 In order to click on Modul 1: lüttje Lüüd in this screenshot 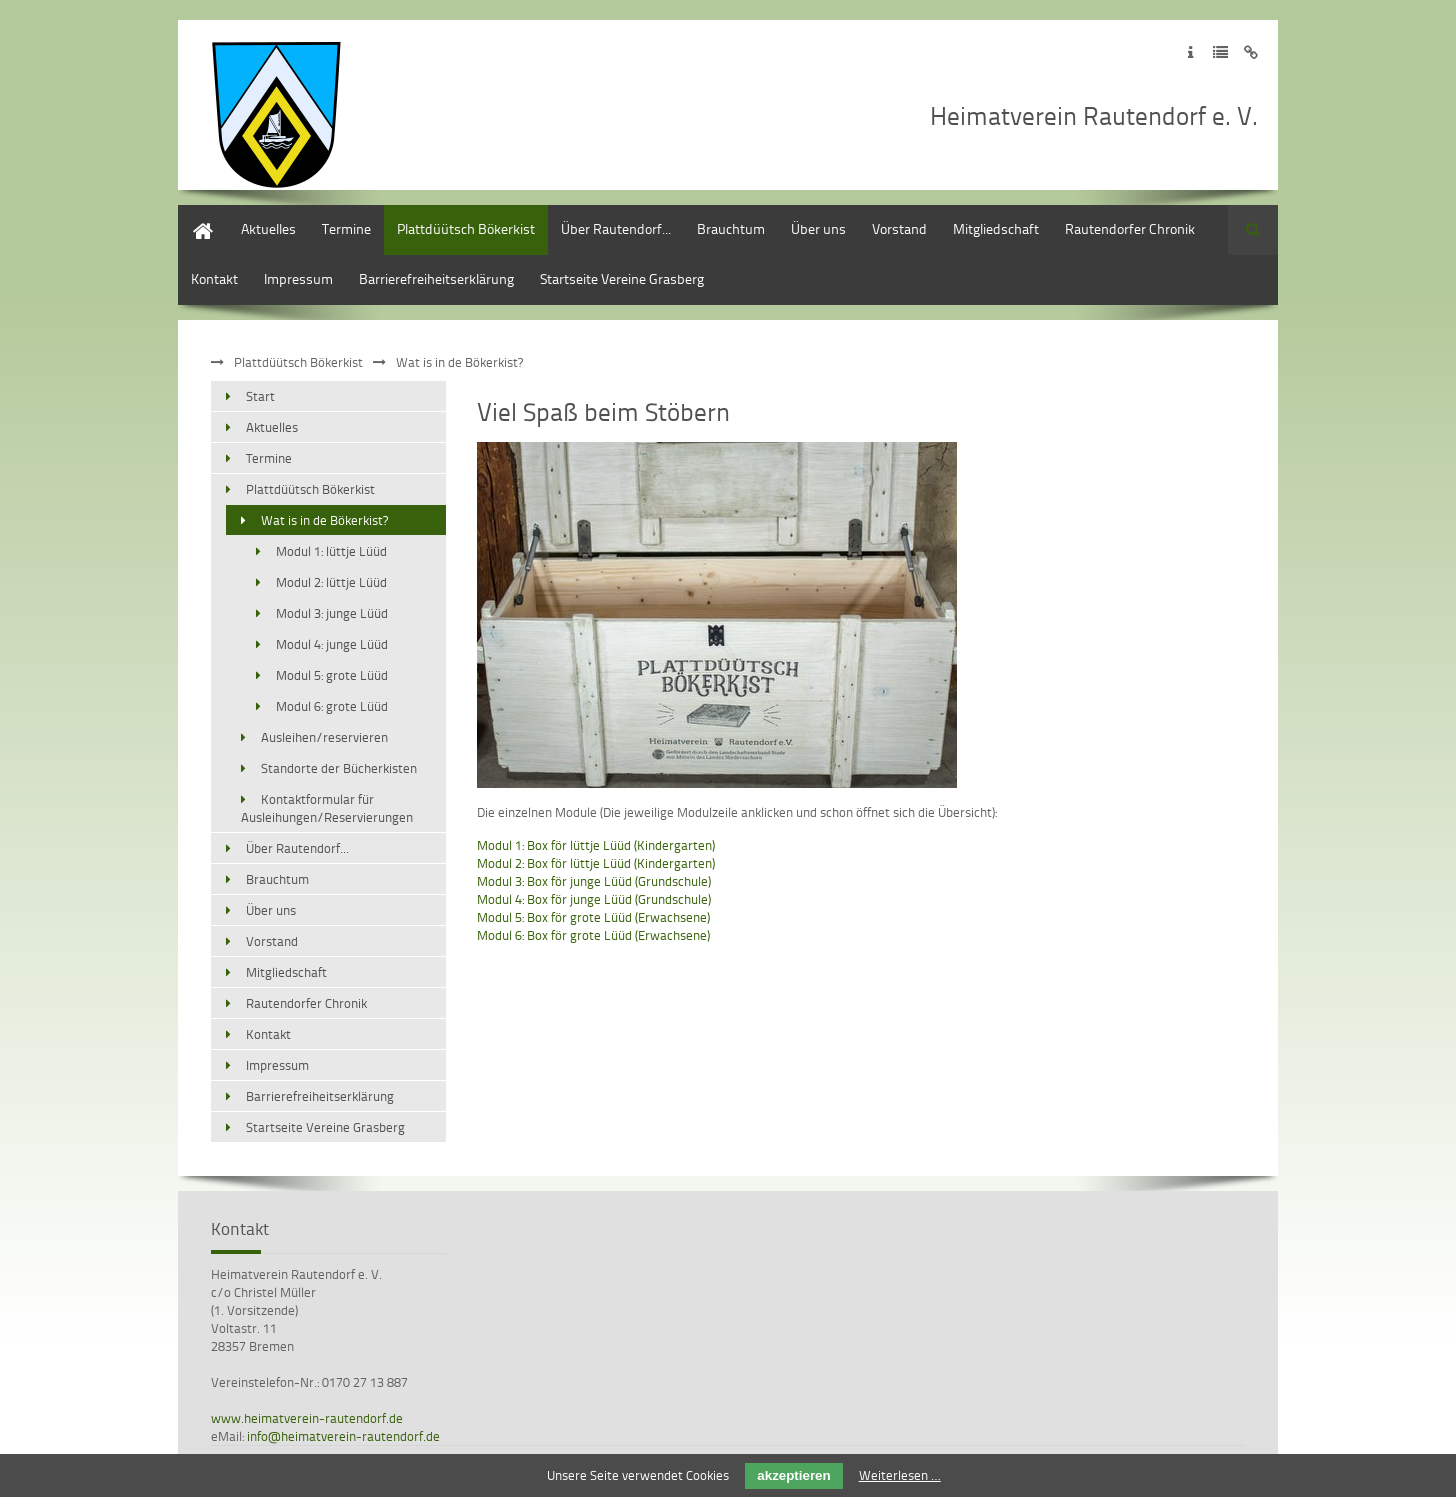, I will do `click(331, 551)`.